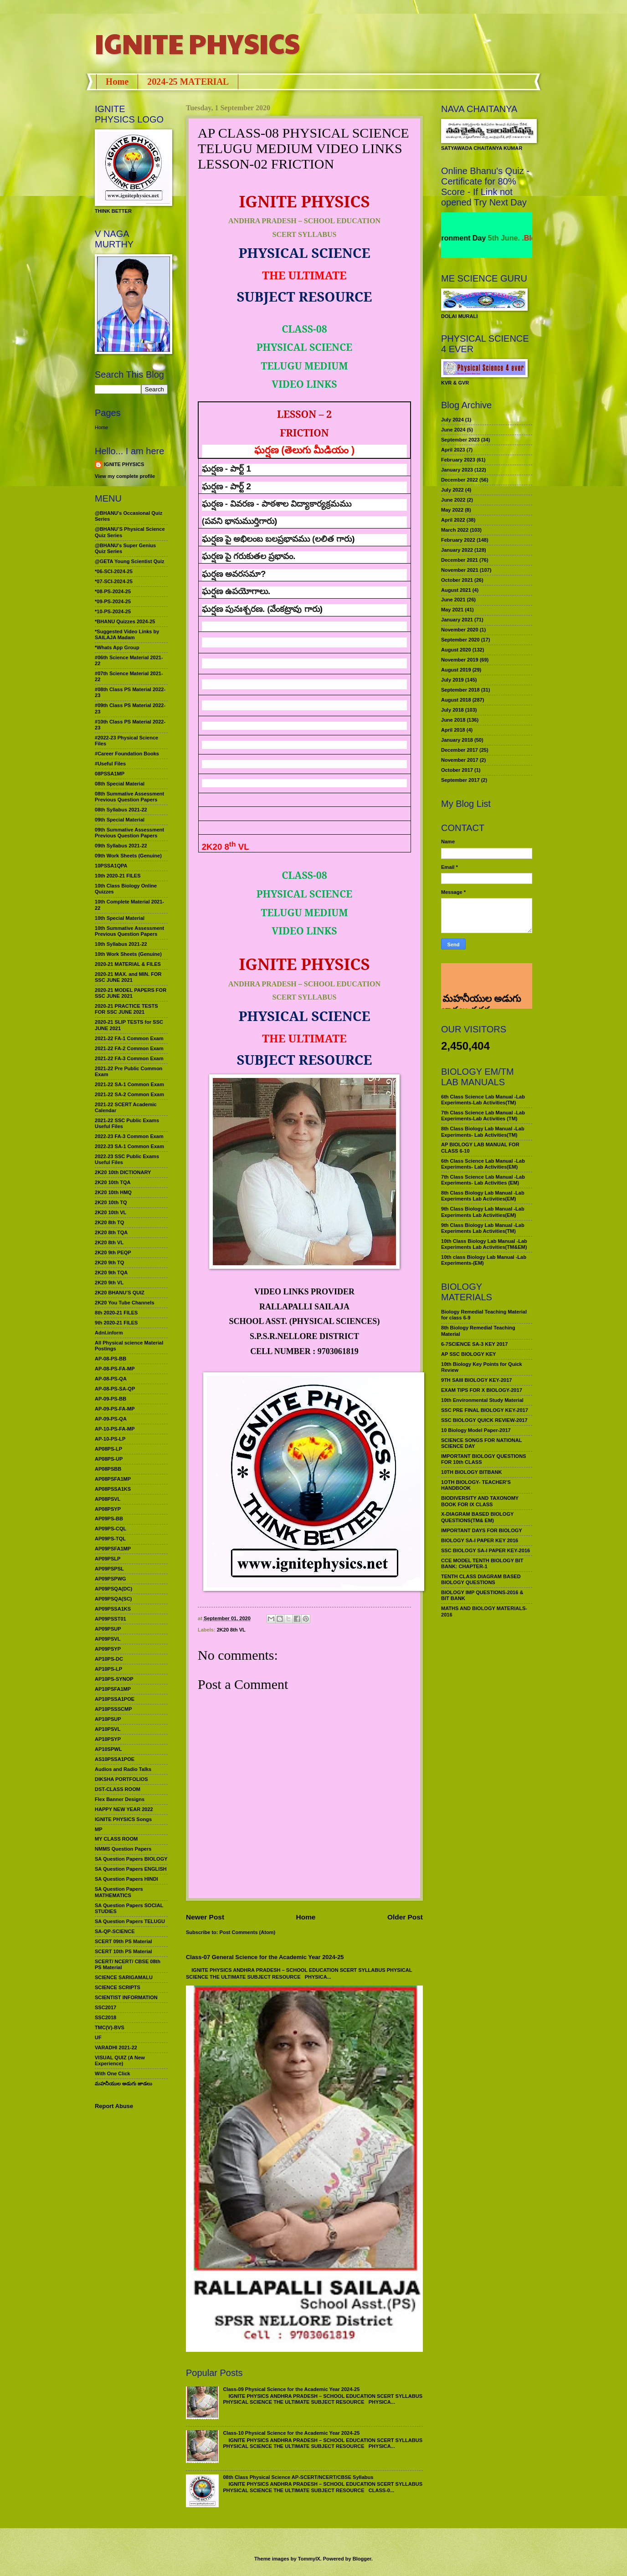  I want to click on 9th Class Biology Lab Manual -Lab Experiments Lab Activities(EM), so click(482, 1211).